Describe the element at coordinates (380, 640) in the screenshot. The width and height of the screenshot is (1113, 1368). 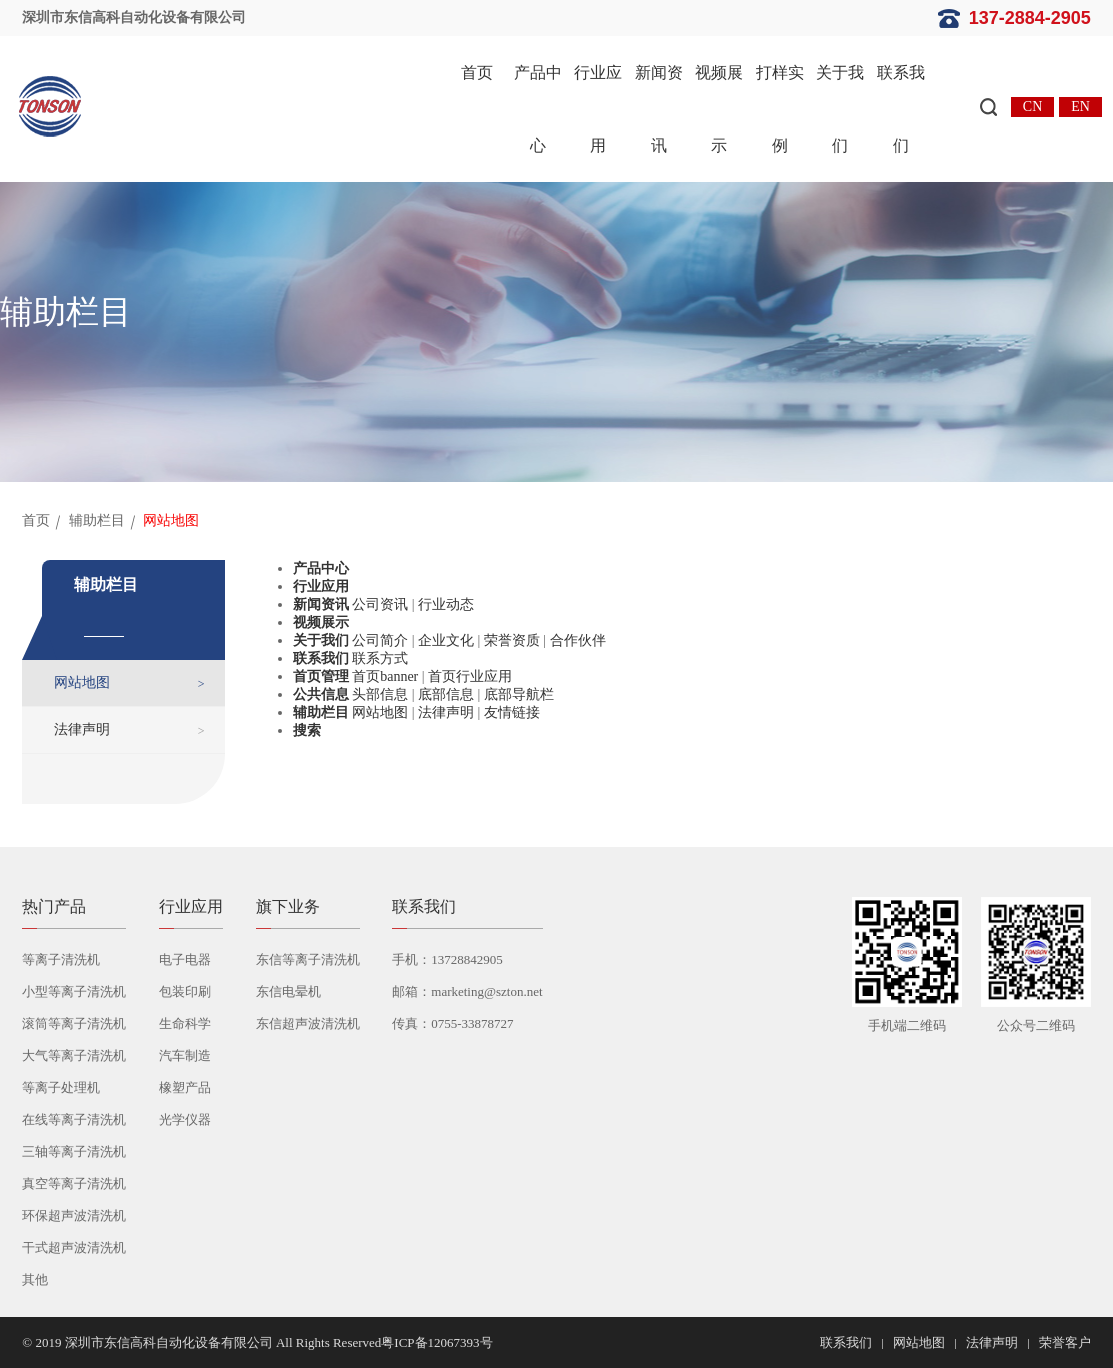
I see `公司简介` at that location.